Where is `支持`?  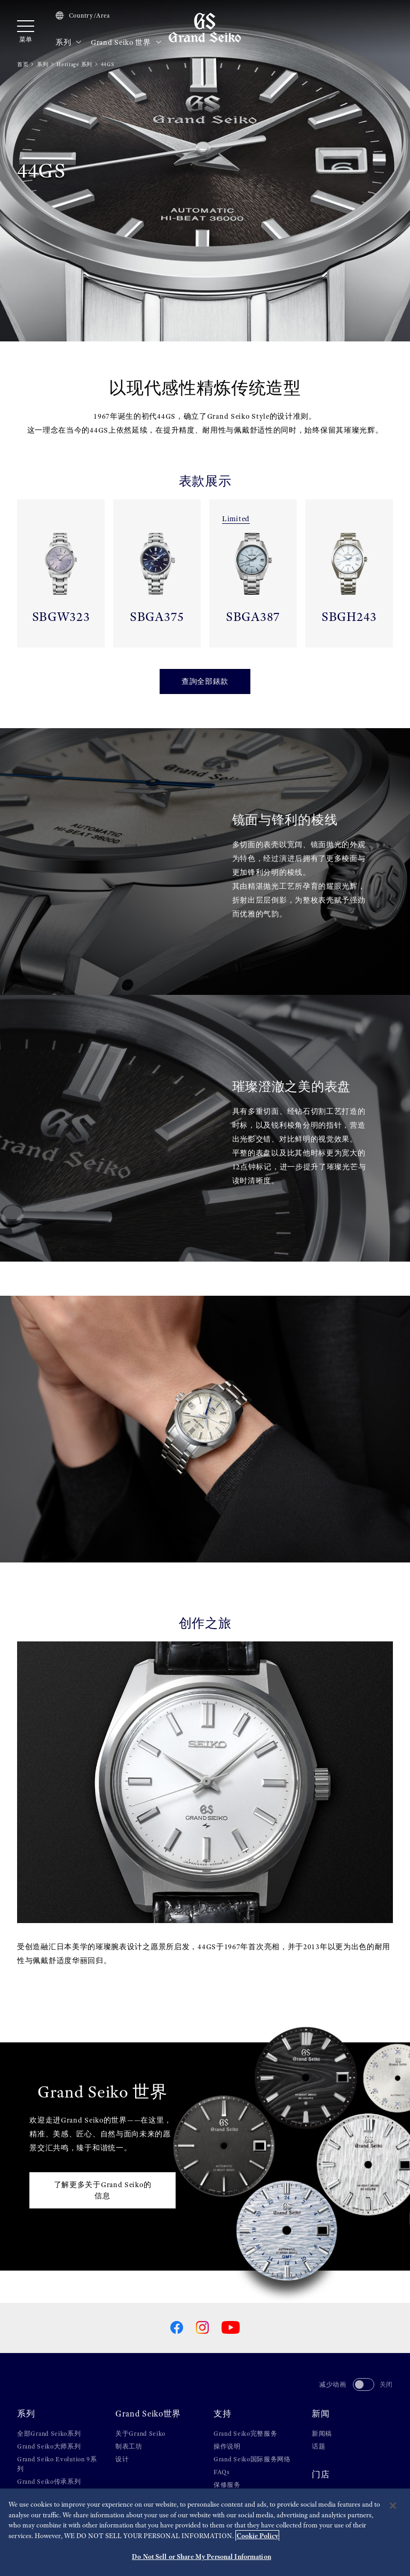 支持 is located at coordinates (222, 2413).